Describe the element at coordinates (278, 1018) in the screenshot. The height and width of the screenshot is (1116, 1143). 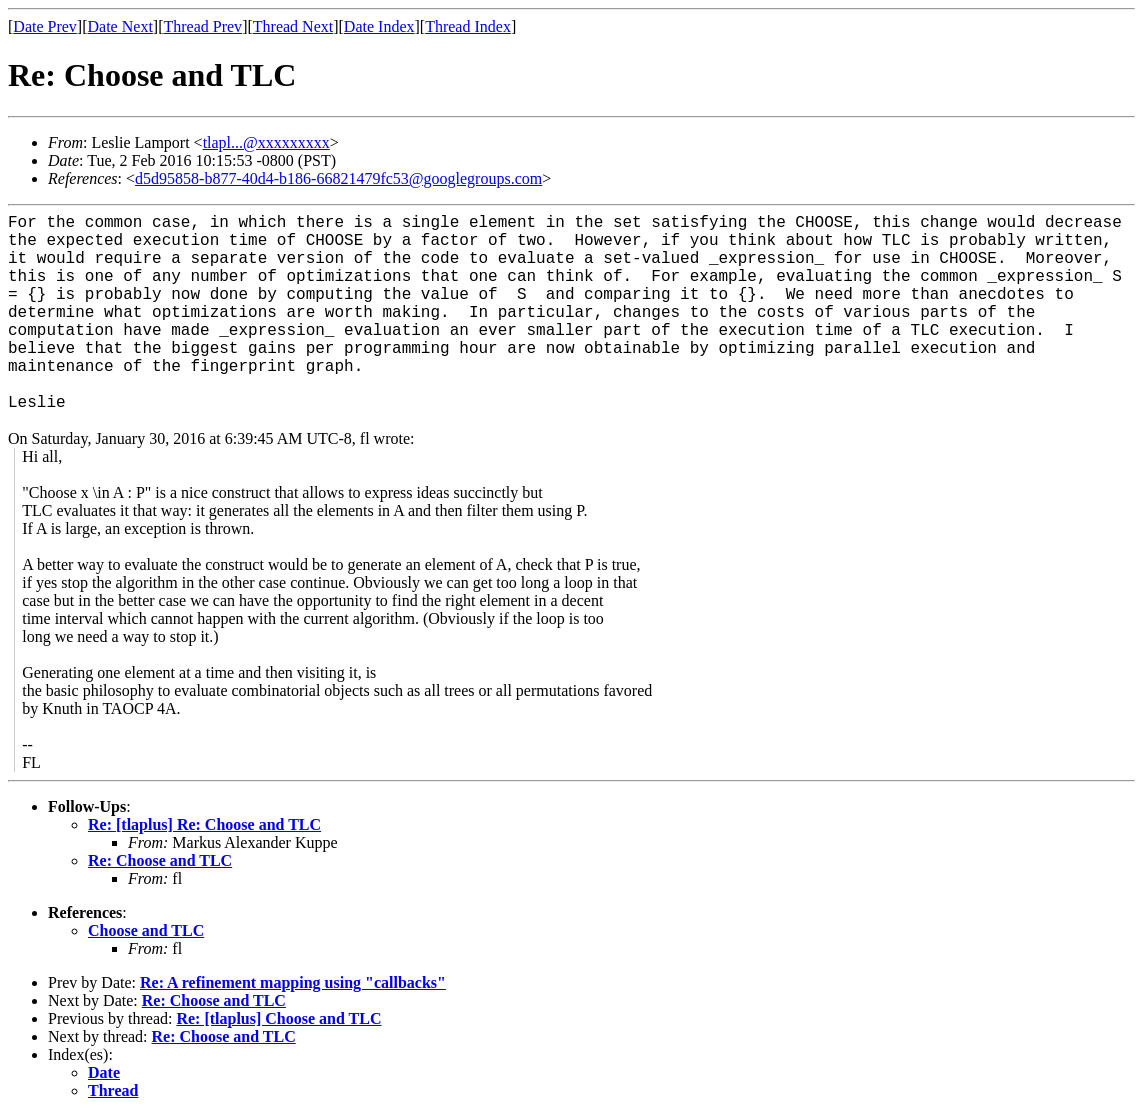
I see `Re: [tlaplus] Choose and TLC` at that location.